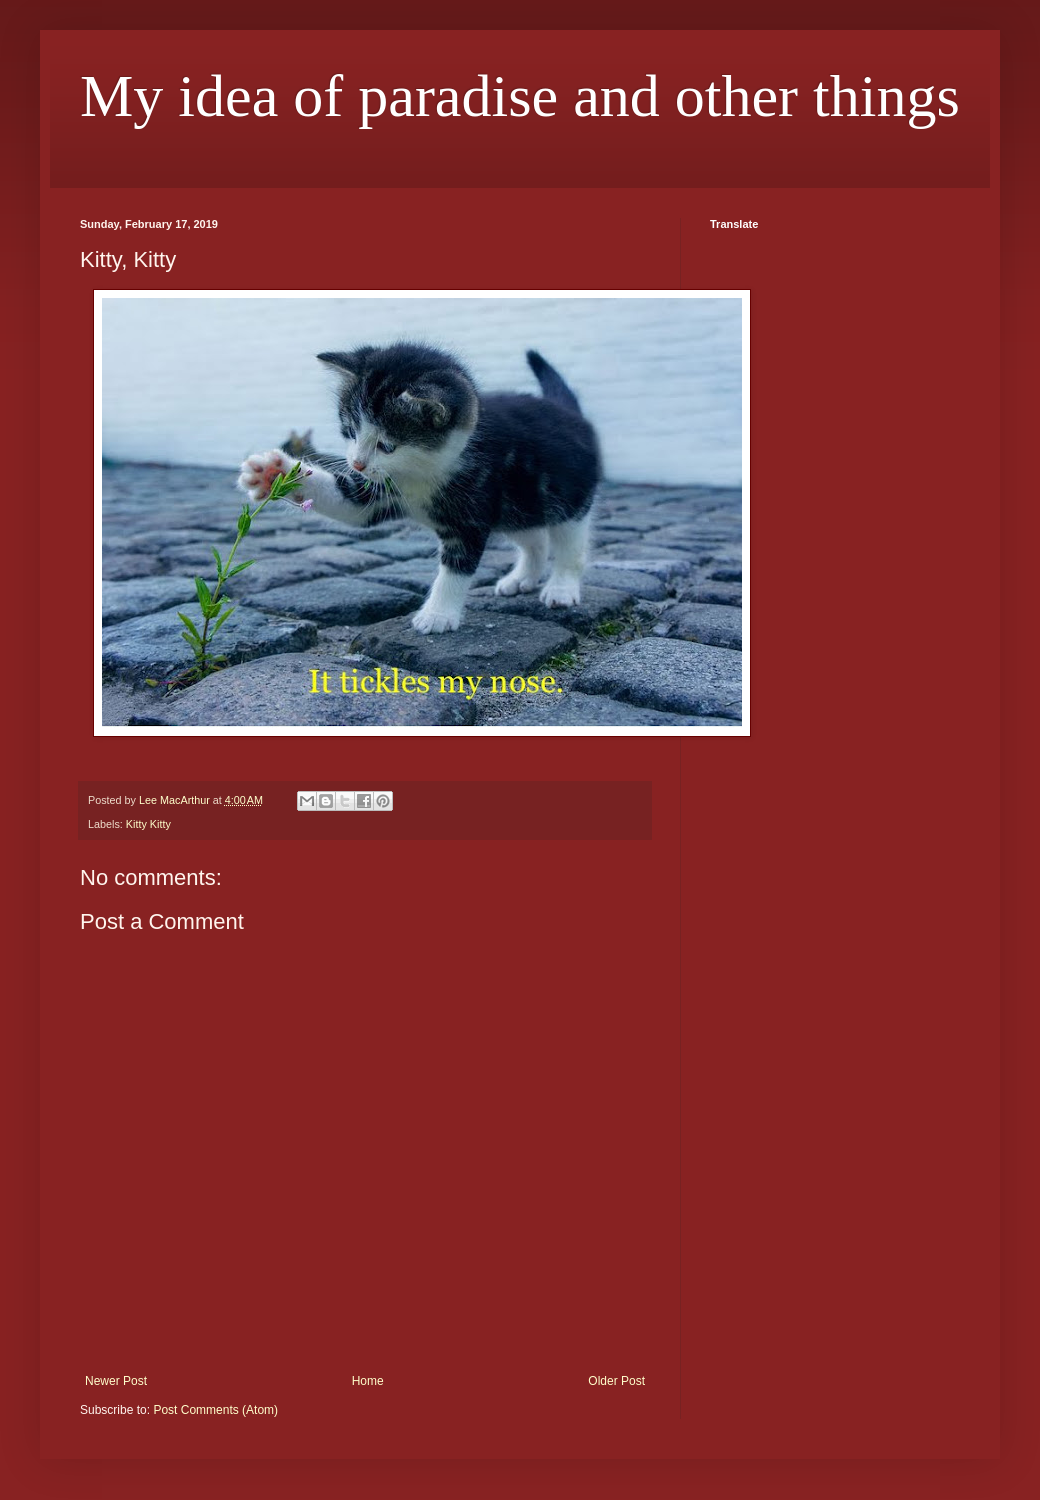 Image resolution: width=1040 pixels, height=1500 pixels. I want to click on Post Comments (Atom), so click(215, 1410).